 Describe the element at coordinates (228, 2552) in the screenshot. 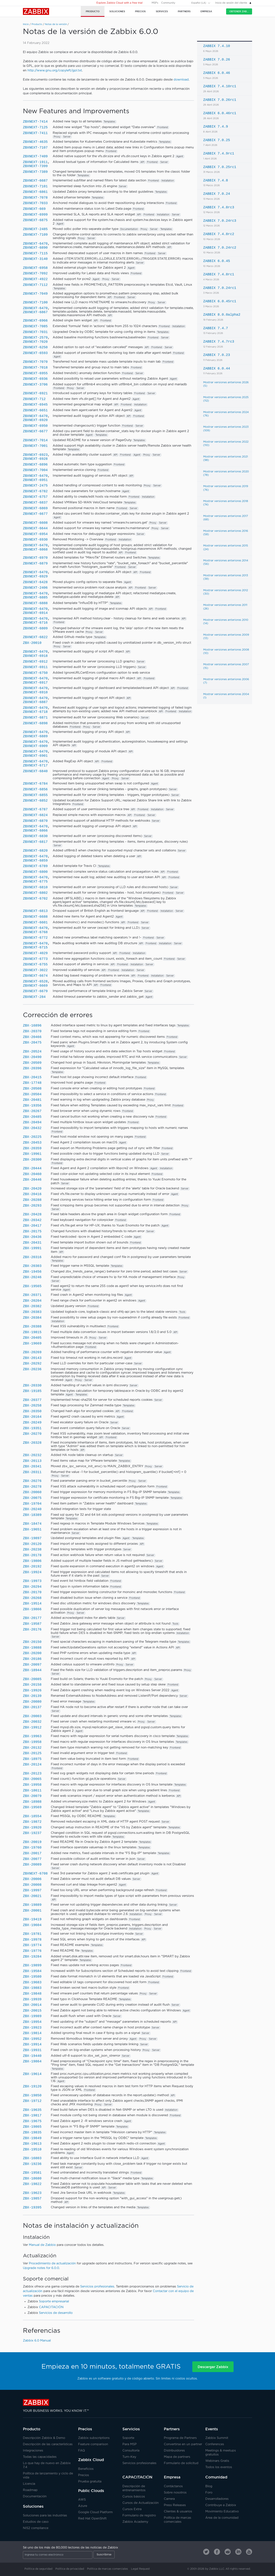

I see `[Zabbix on Reddit]` at that location.